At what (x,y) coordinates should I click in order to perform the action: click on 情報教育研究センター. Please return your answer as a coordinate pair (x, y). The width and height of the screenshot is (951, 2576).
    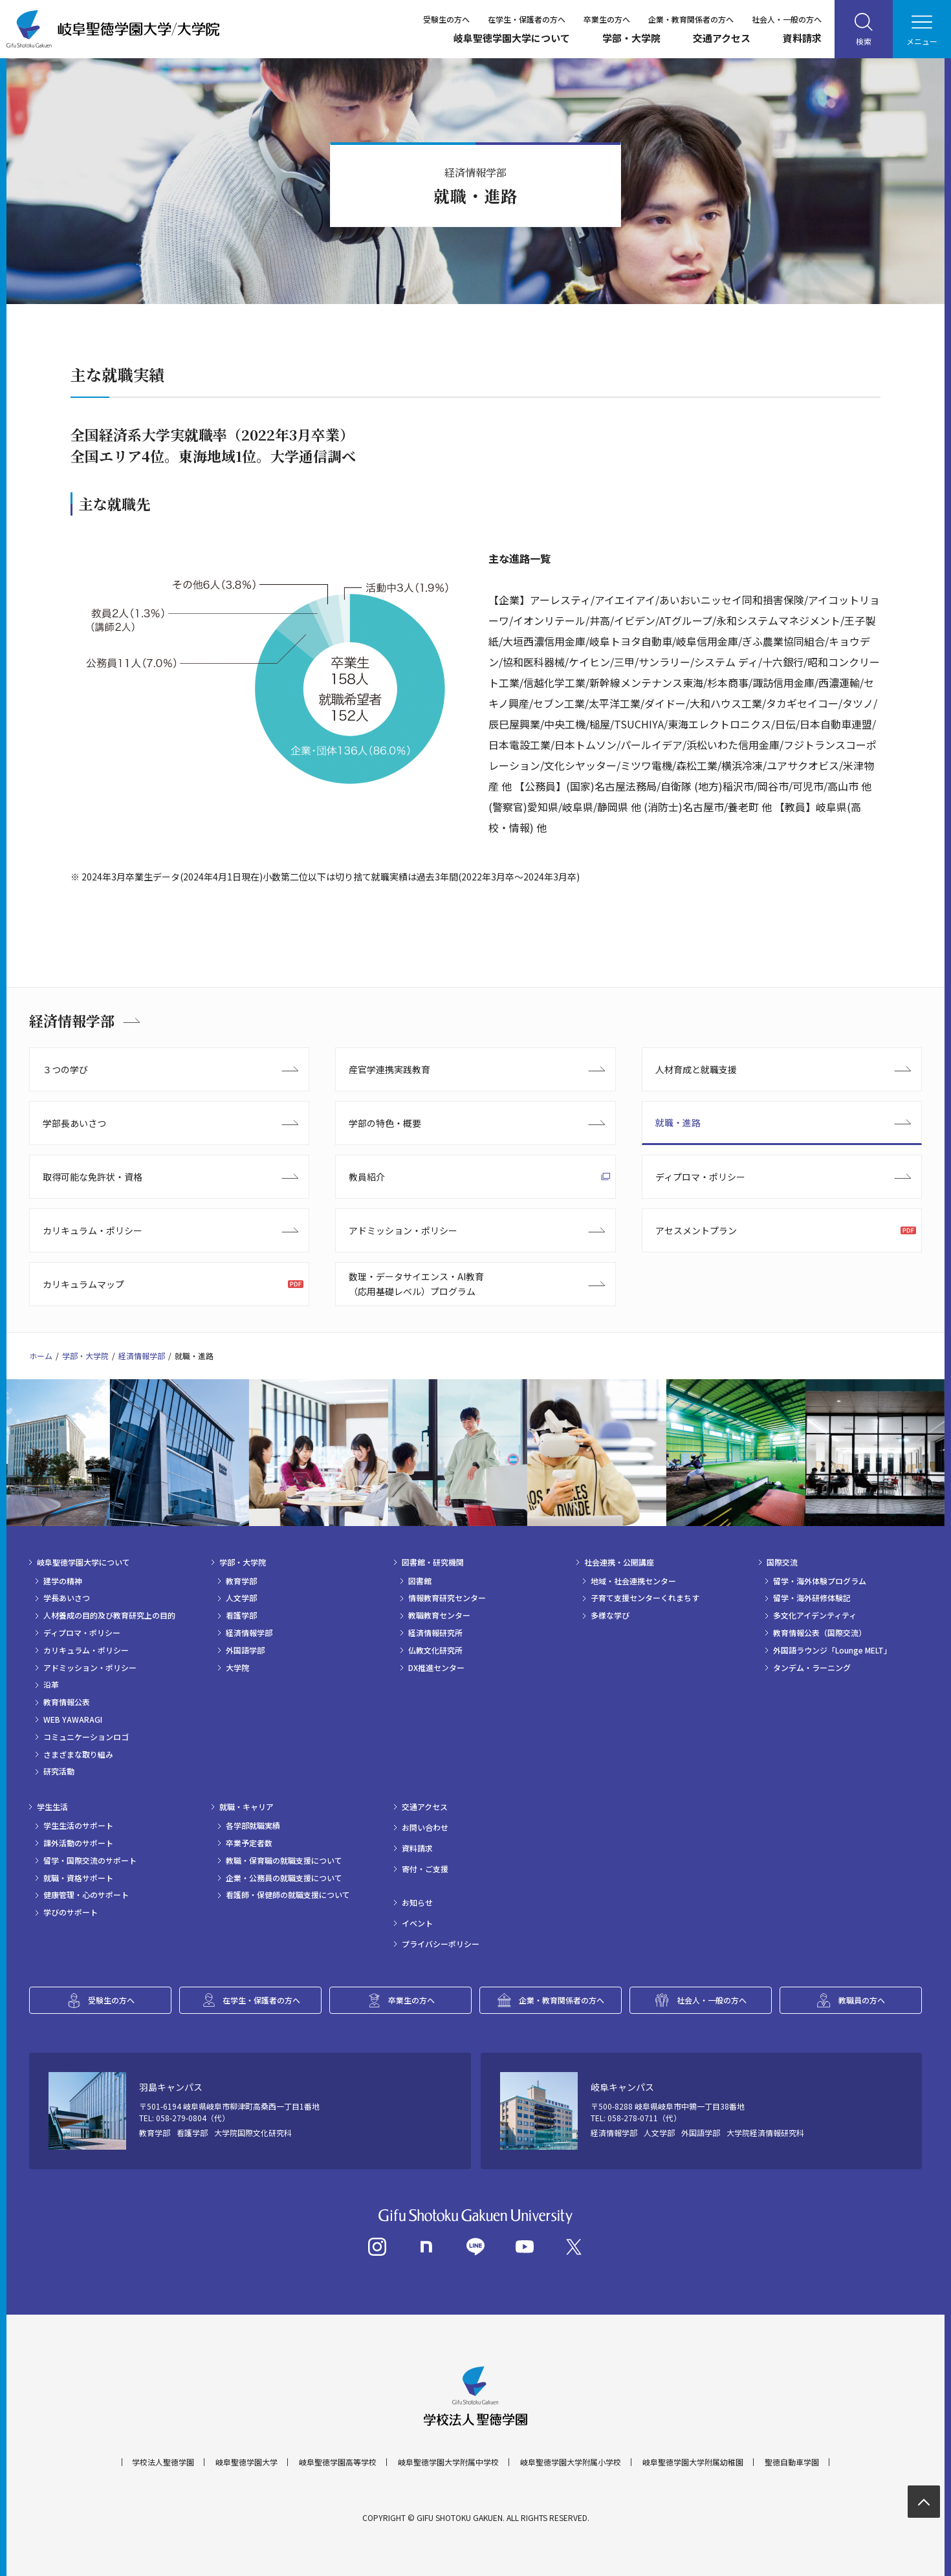
    Looking at the image, I should click on (447, 1598).